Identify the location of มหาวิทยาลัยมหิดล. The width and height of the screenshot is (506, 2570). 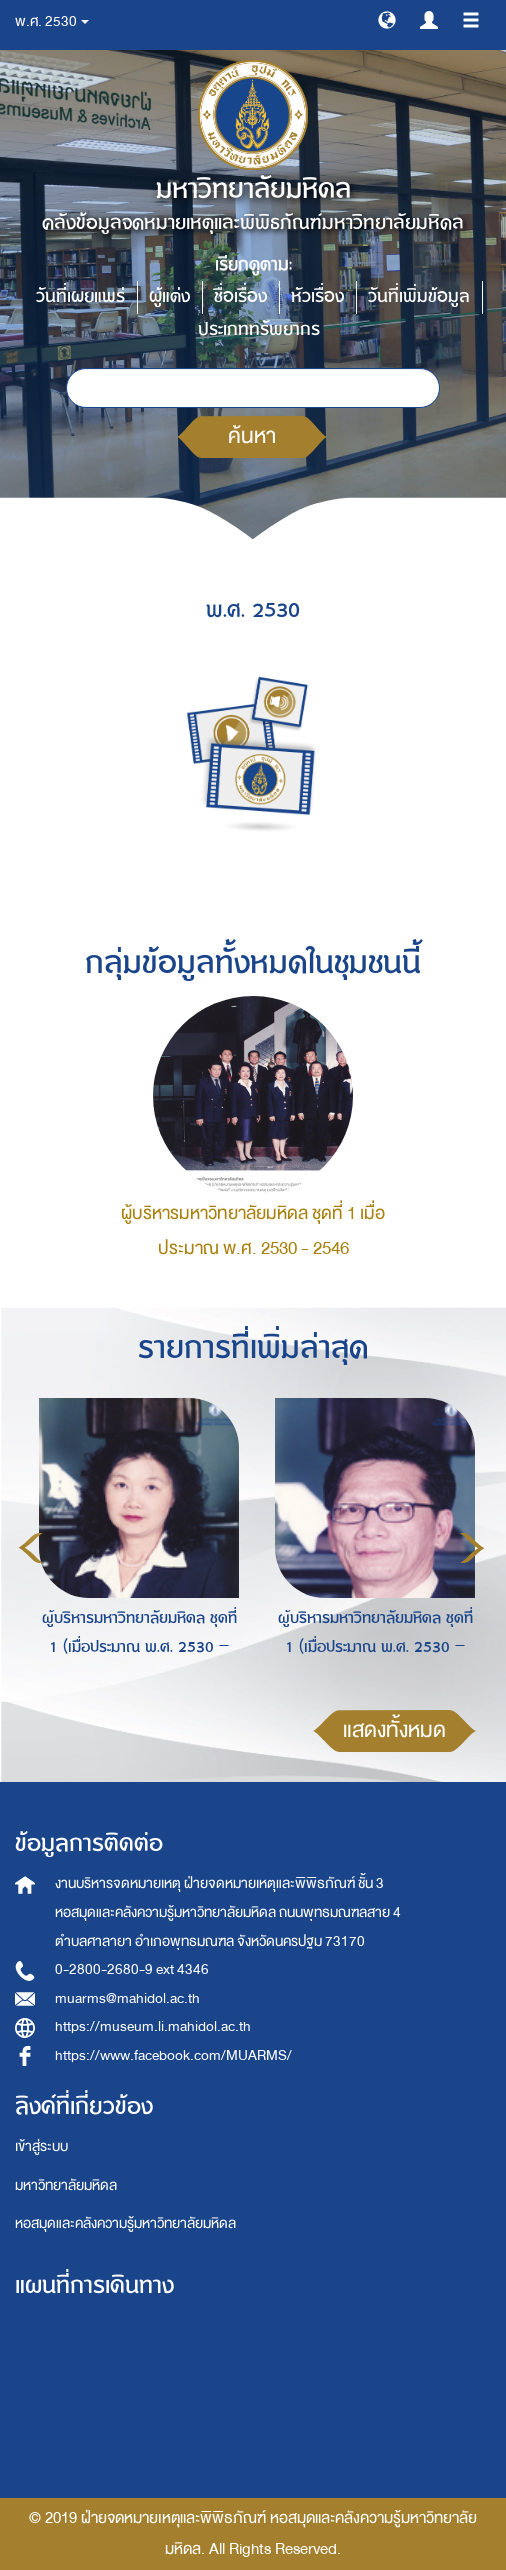
(66, 2185).